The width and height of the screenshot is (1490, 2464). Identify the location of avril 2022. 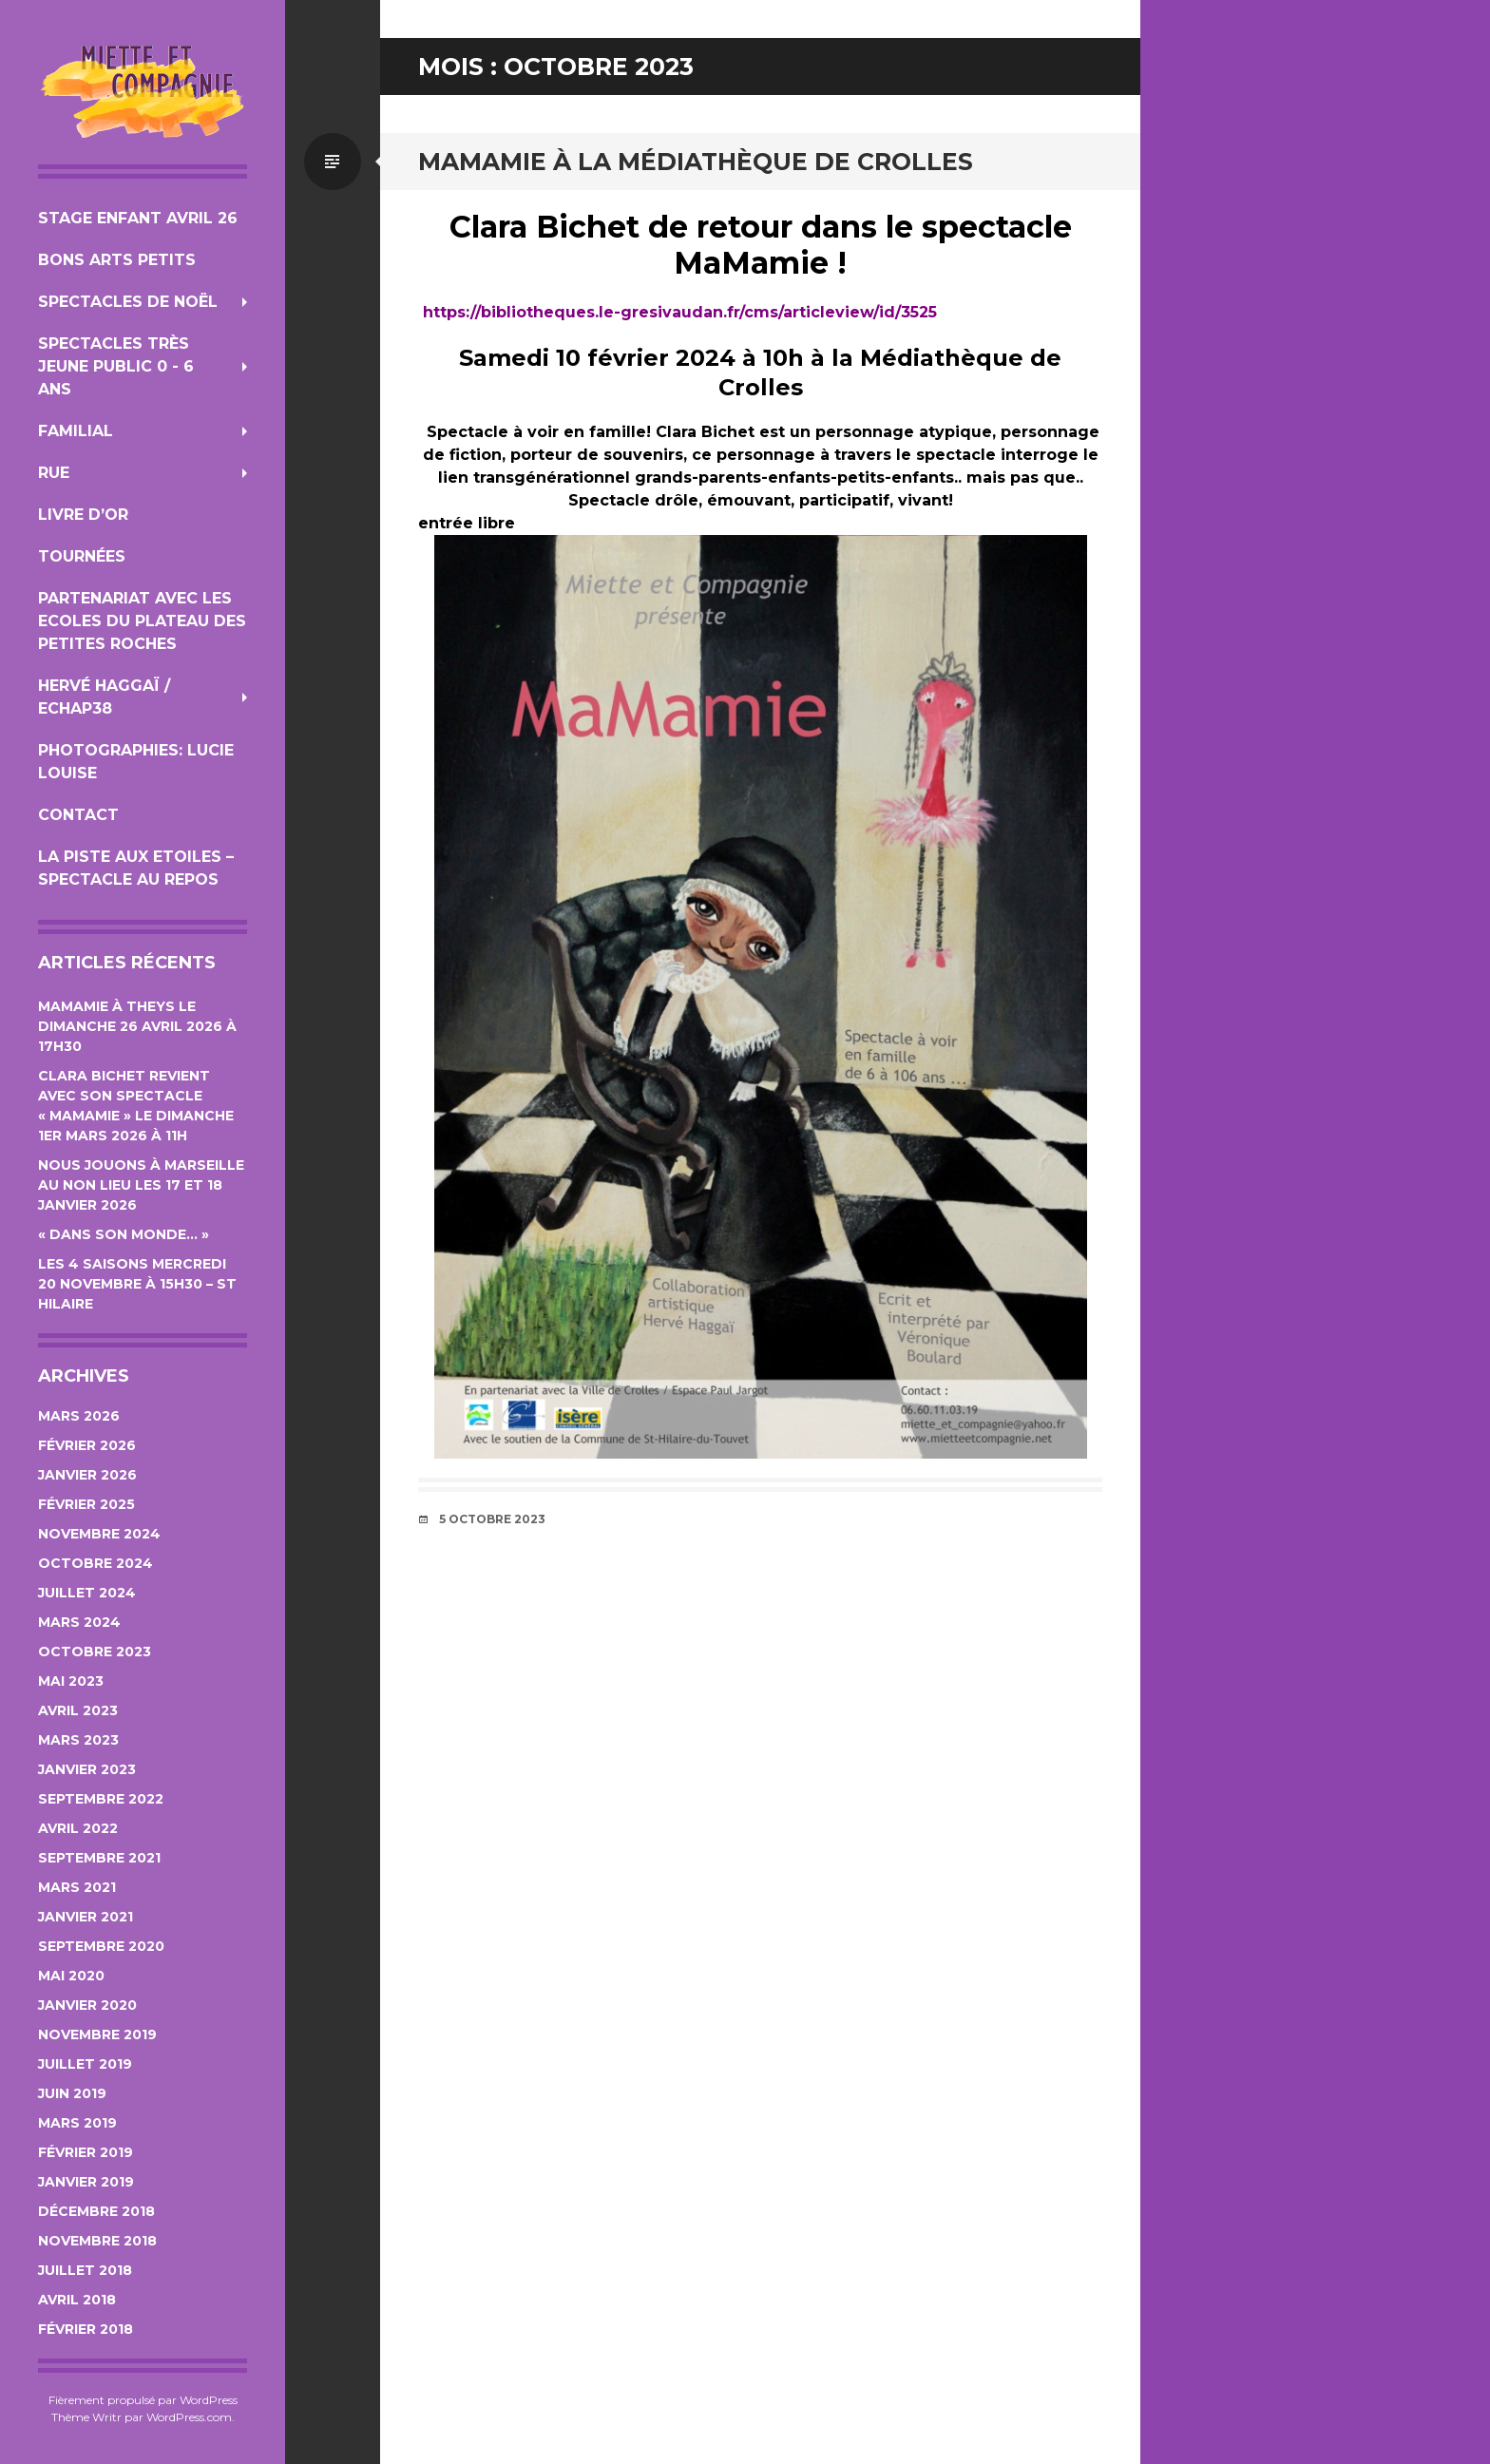
(78, 1828).